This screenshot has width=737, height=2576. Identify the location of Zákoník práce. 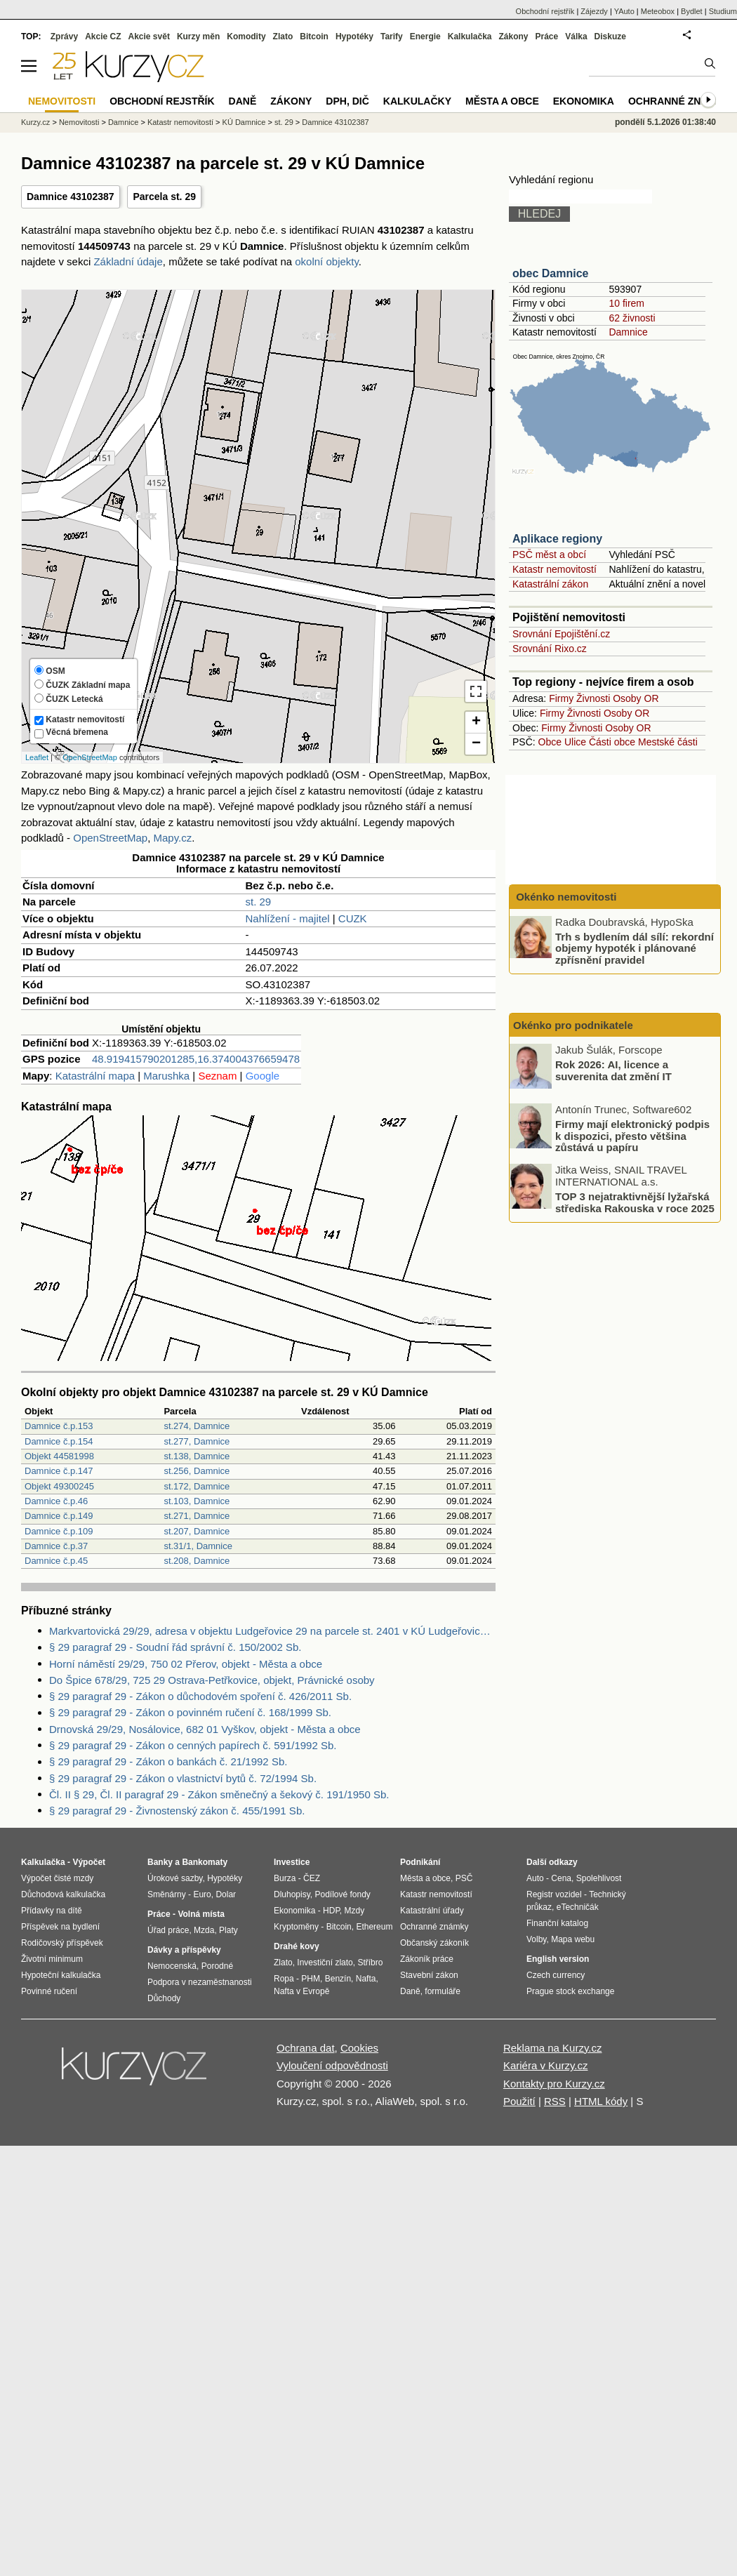
(426, 1959).